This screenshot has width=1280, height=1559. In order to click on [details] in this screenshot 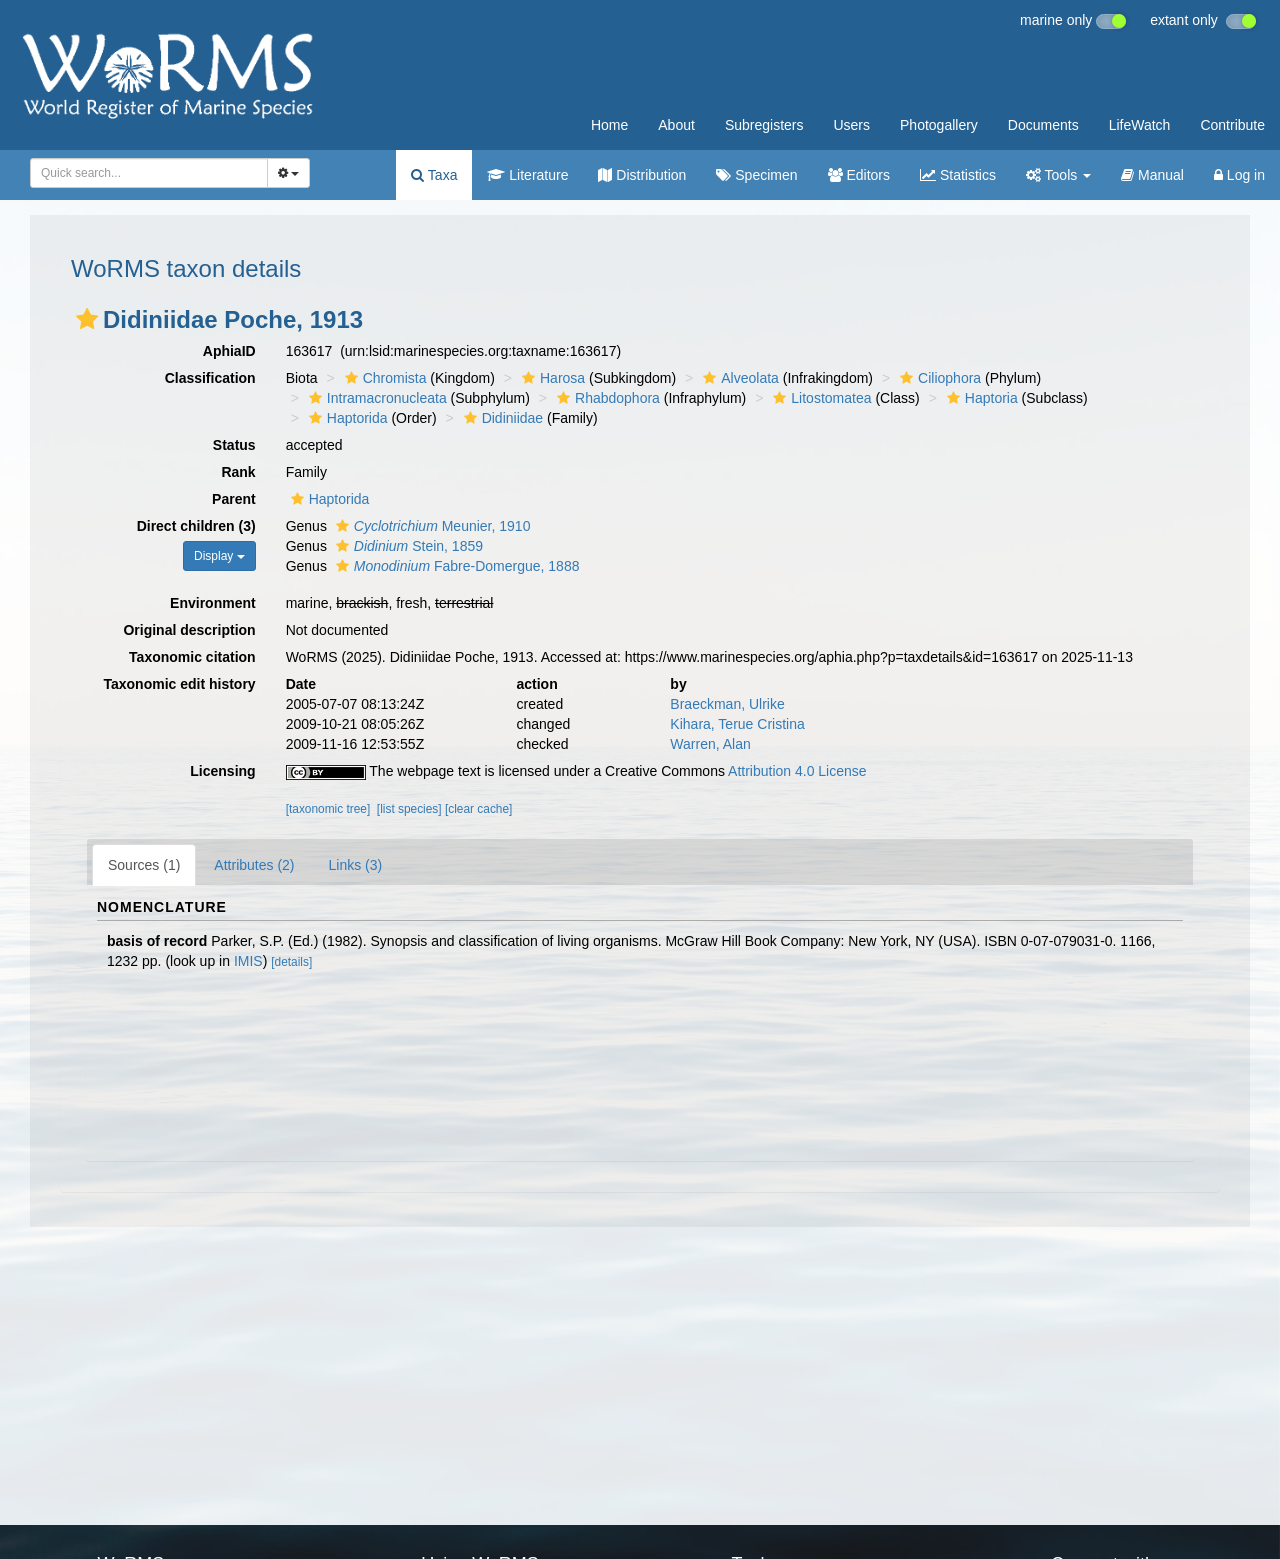, I will do `click(291, 962)`.